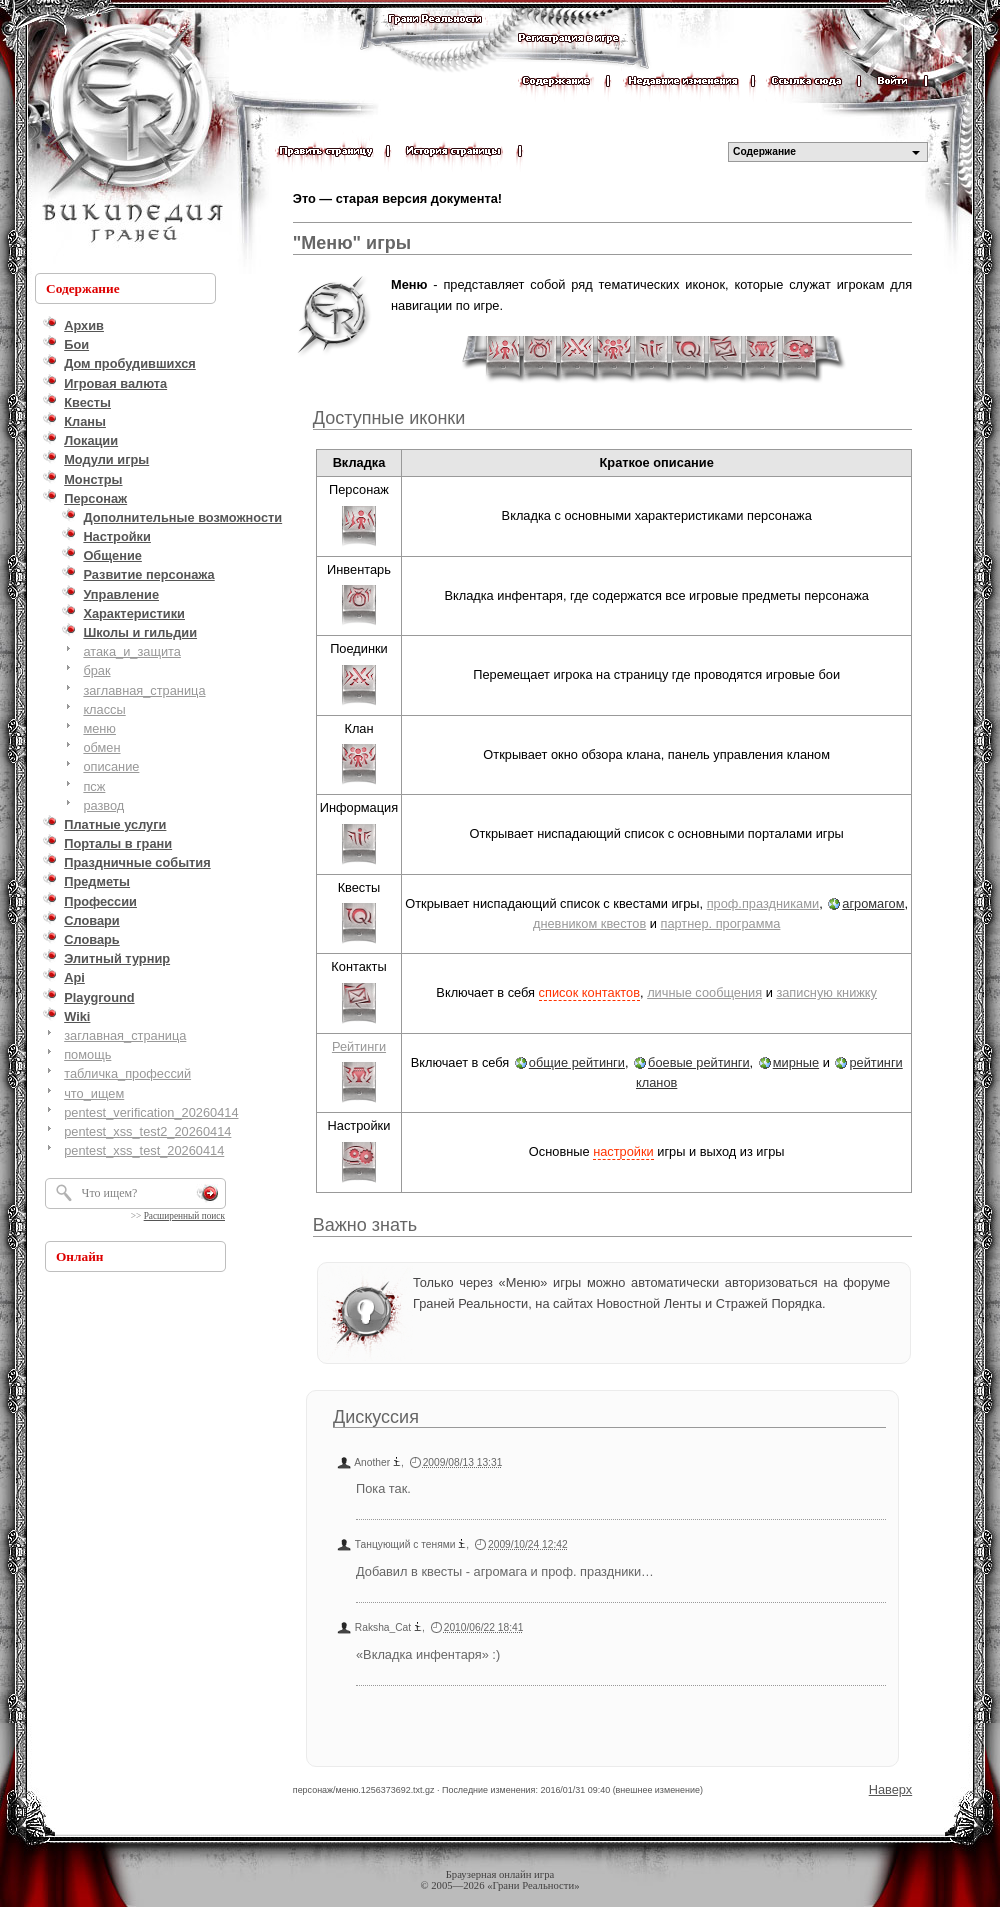 The height and width of the screenshot is (1910, 1000). I want to click on pentest_xss_test_20260414, so click(144, 1150).